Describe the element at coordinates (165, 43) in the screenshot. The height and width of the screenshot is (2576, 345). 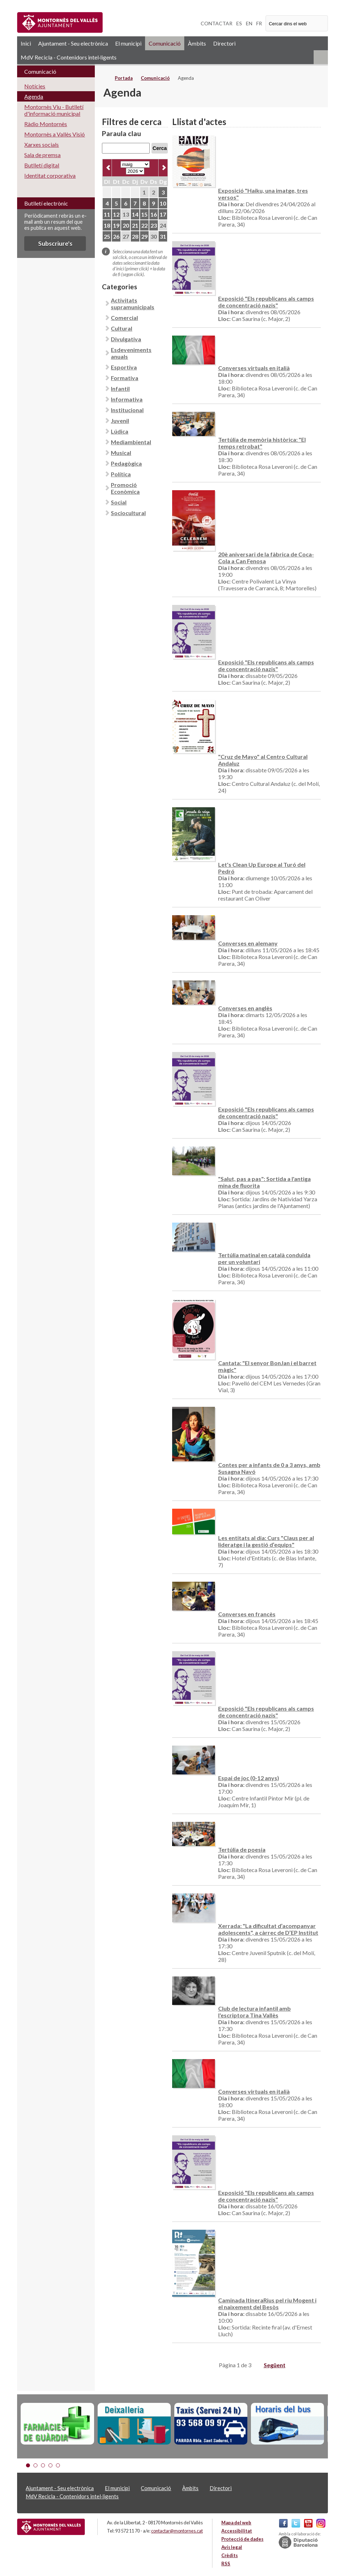
I see `Comunicació` at that location.